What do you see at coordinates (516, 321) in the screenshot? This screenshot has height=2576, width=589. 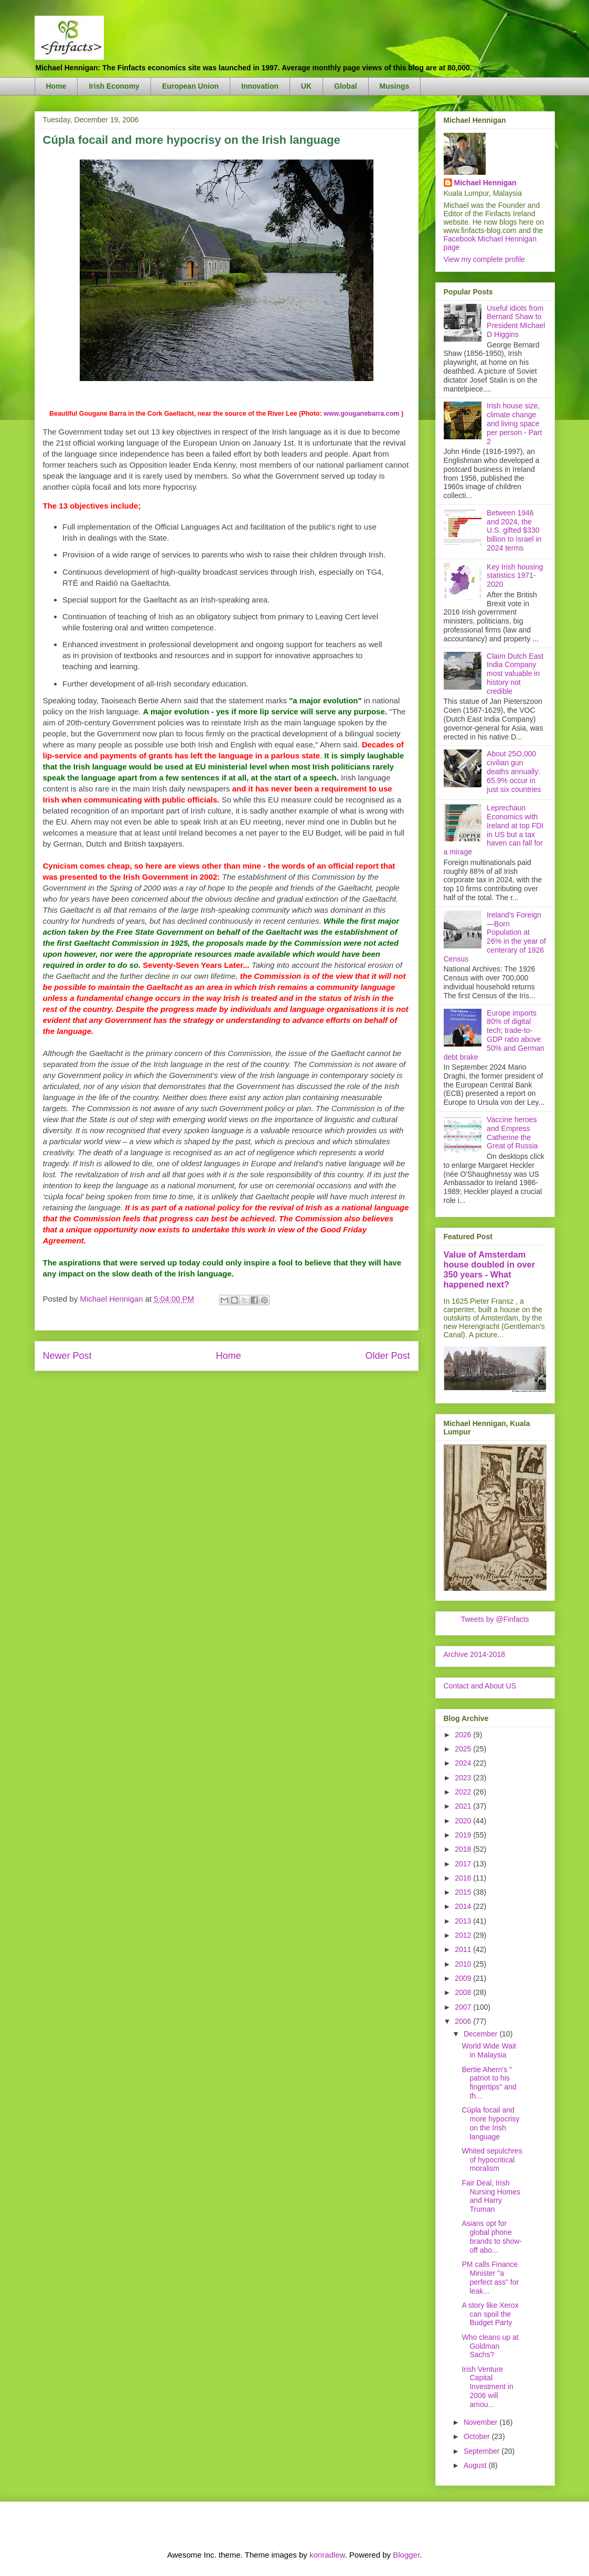 I see `Useful idiots from Bernard Shaw to President Michael D Higgins` at bounding box center [516, 321].